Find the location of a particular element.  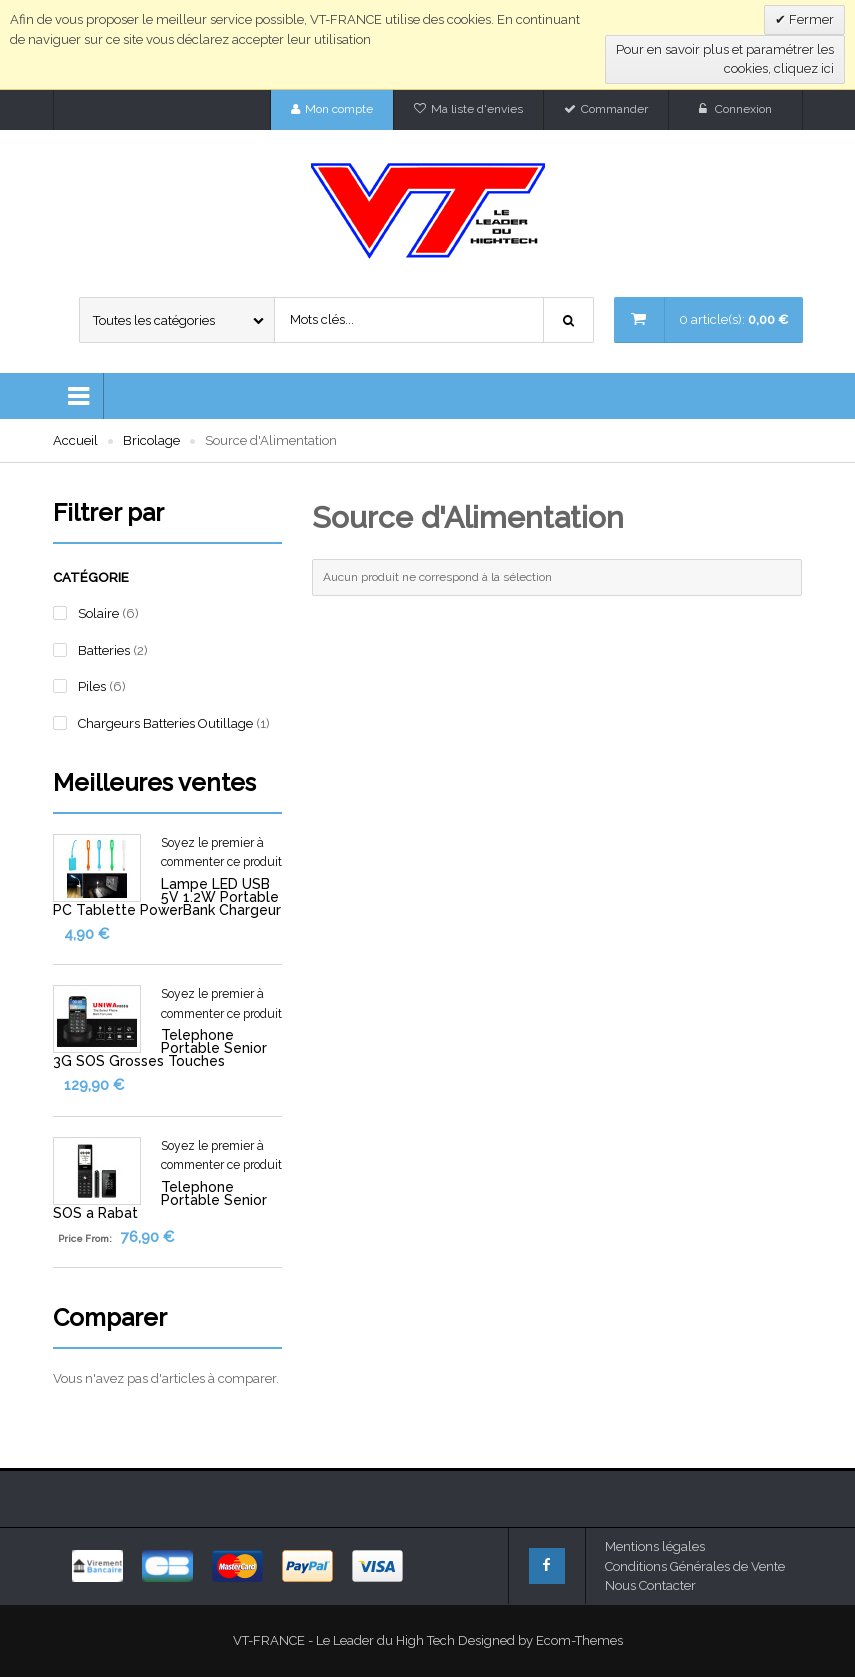

Piles is located at coordinates (92, 686).